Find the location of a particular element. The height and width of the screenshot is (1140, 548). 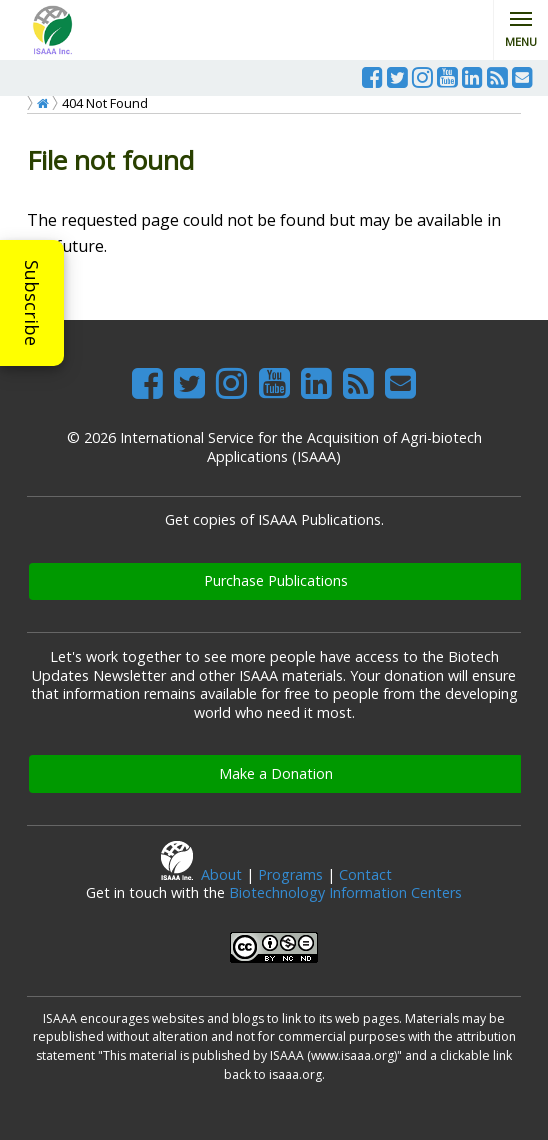

Purchase Publications is located at coordinates (276, 580).